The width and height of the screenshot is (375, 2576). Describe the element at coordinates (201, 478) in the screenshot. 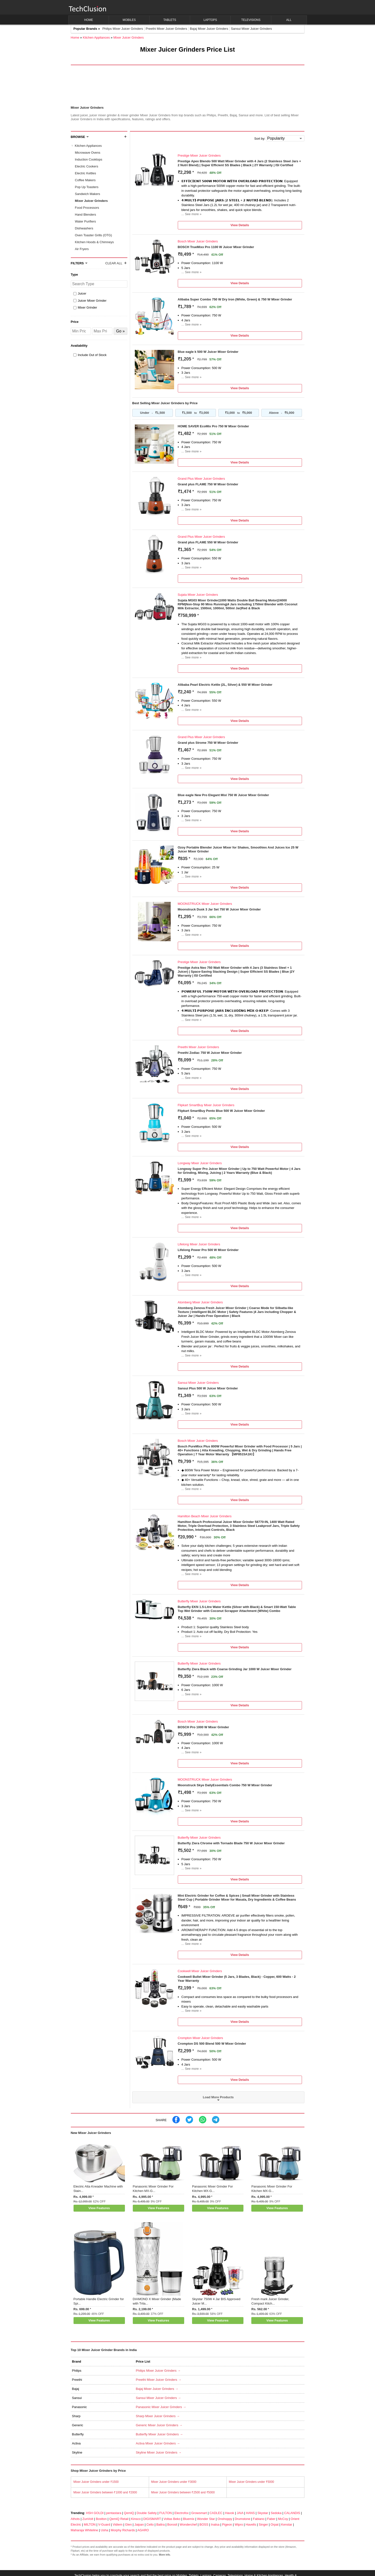

I see `Grand Plus Mixer Juicer Grinders` at that location.